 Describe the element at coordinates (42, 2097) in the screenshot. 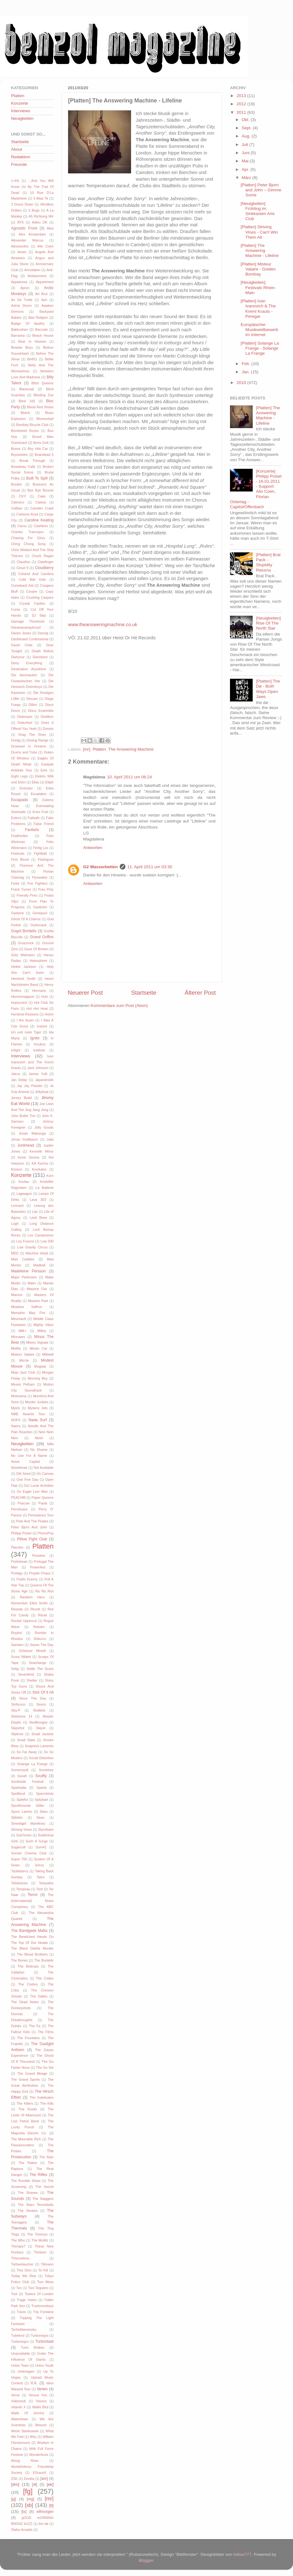

I see `The Indelicates` at that location.